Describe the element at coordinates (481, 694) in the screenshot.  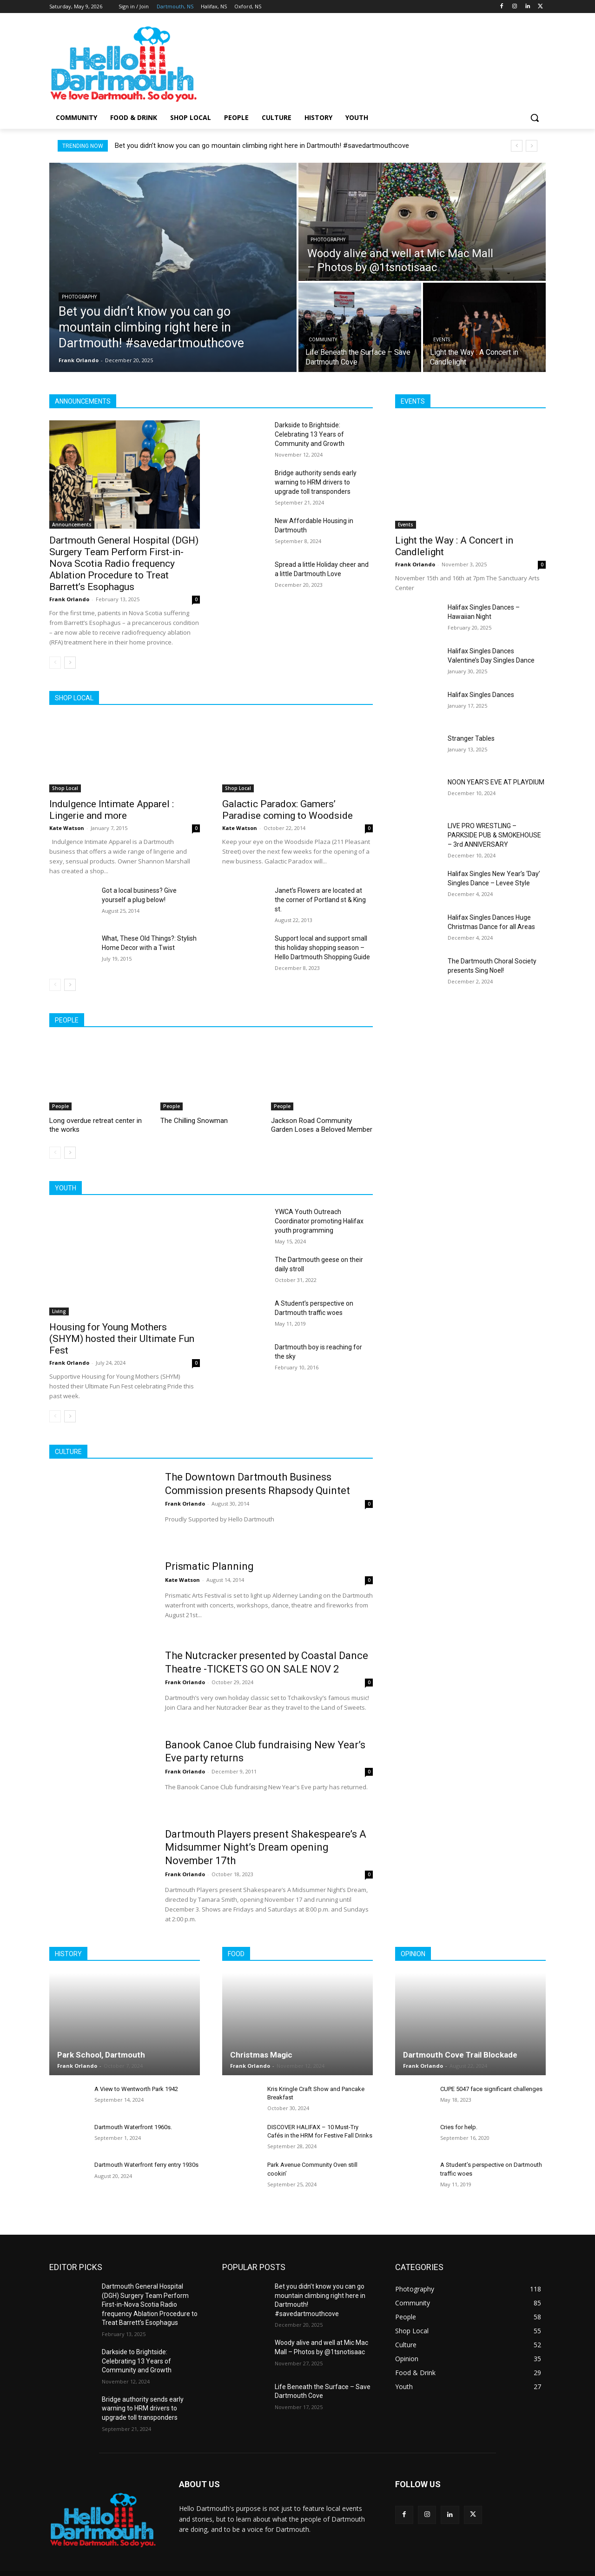
I see `Halifax Singles Dances` at that location.